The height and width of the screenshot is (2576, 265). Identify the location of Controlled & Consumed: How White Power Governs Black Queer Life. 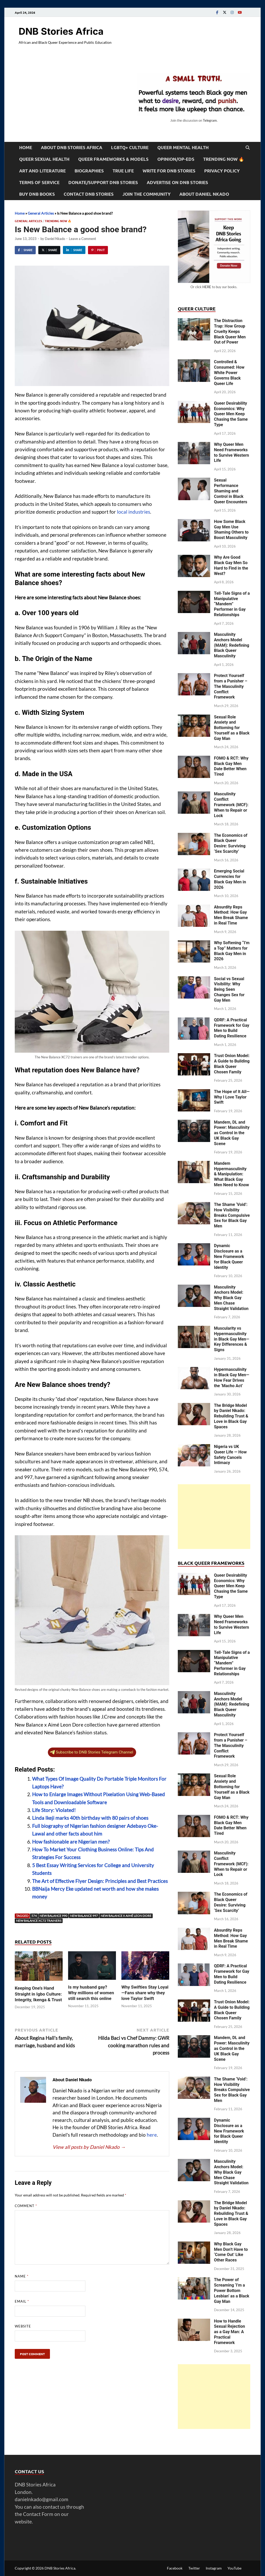
(229, 372).